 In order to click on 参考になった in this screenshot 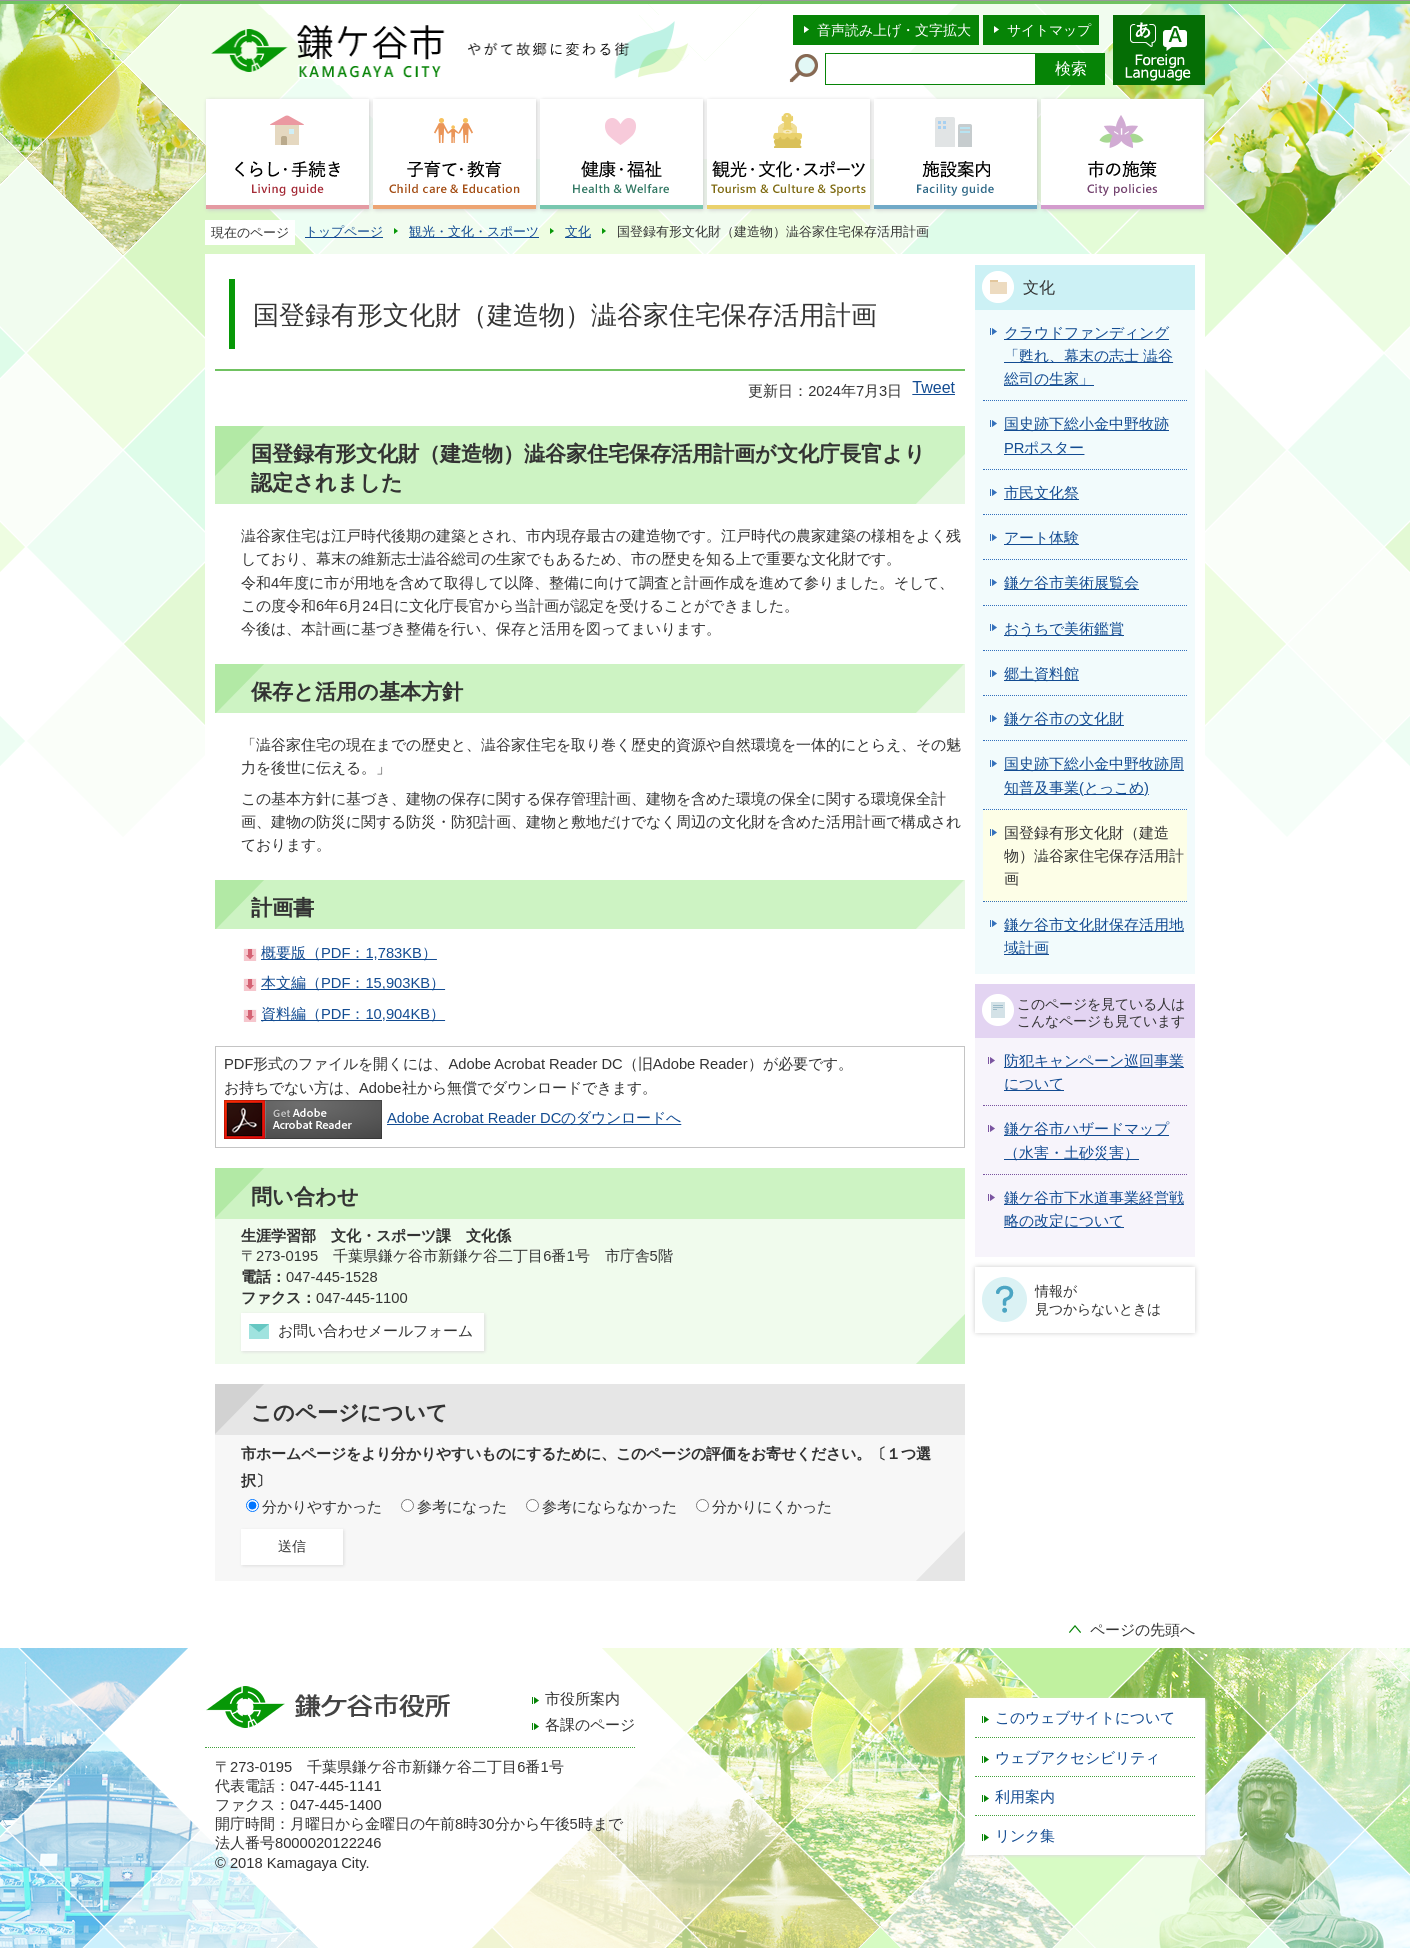, I will do `click(462, 1507)`.